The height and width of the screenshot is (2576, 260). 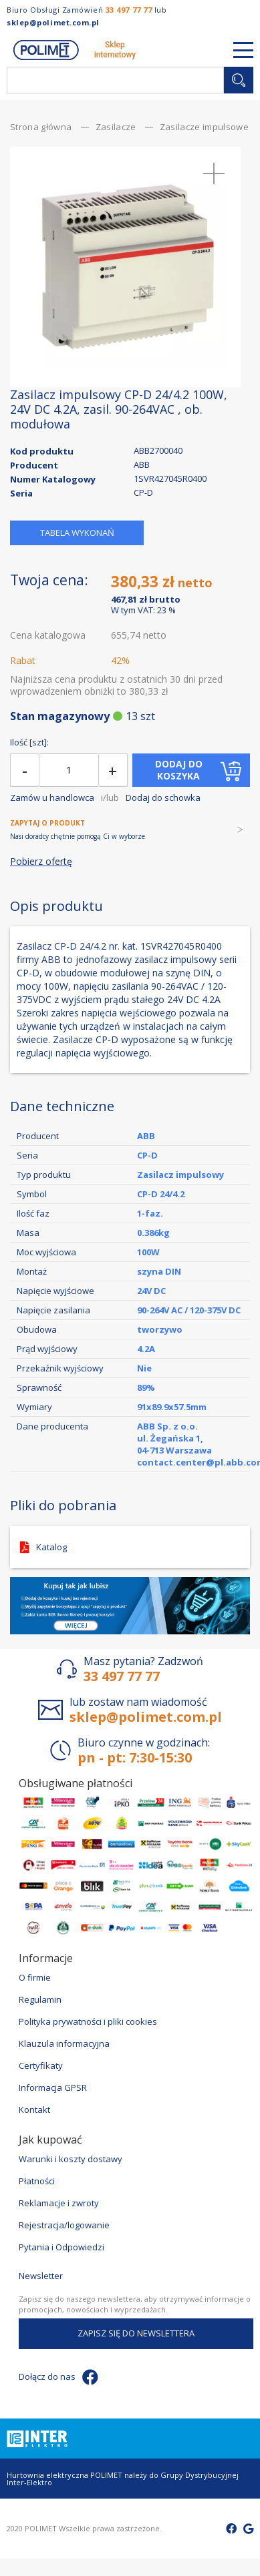 I want to click on [button], so click(x=214, y=173).